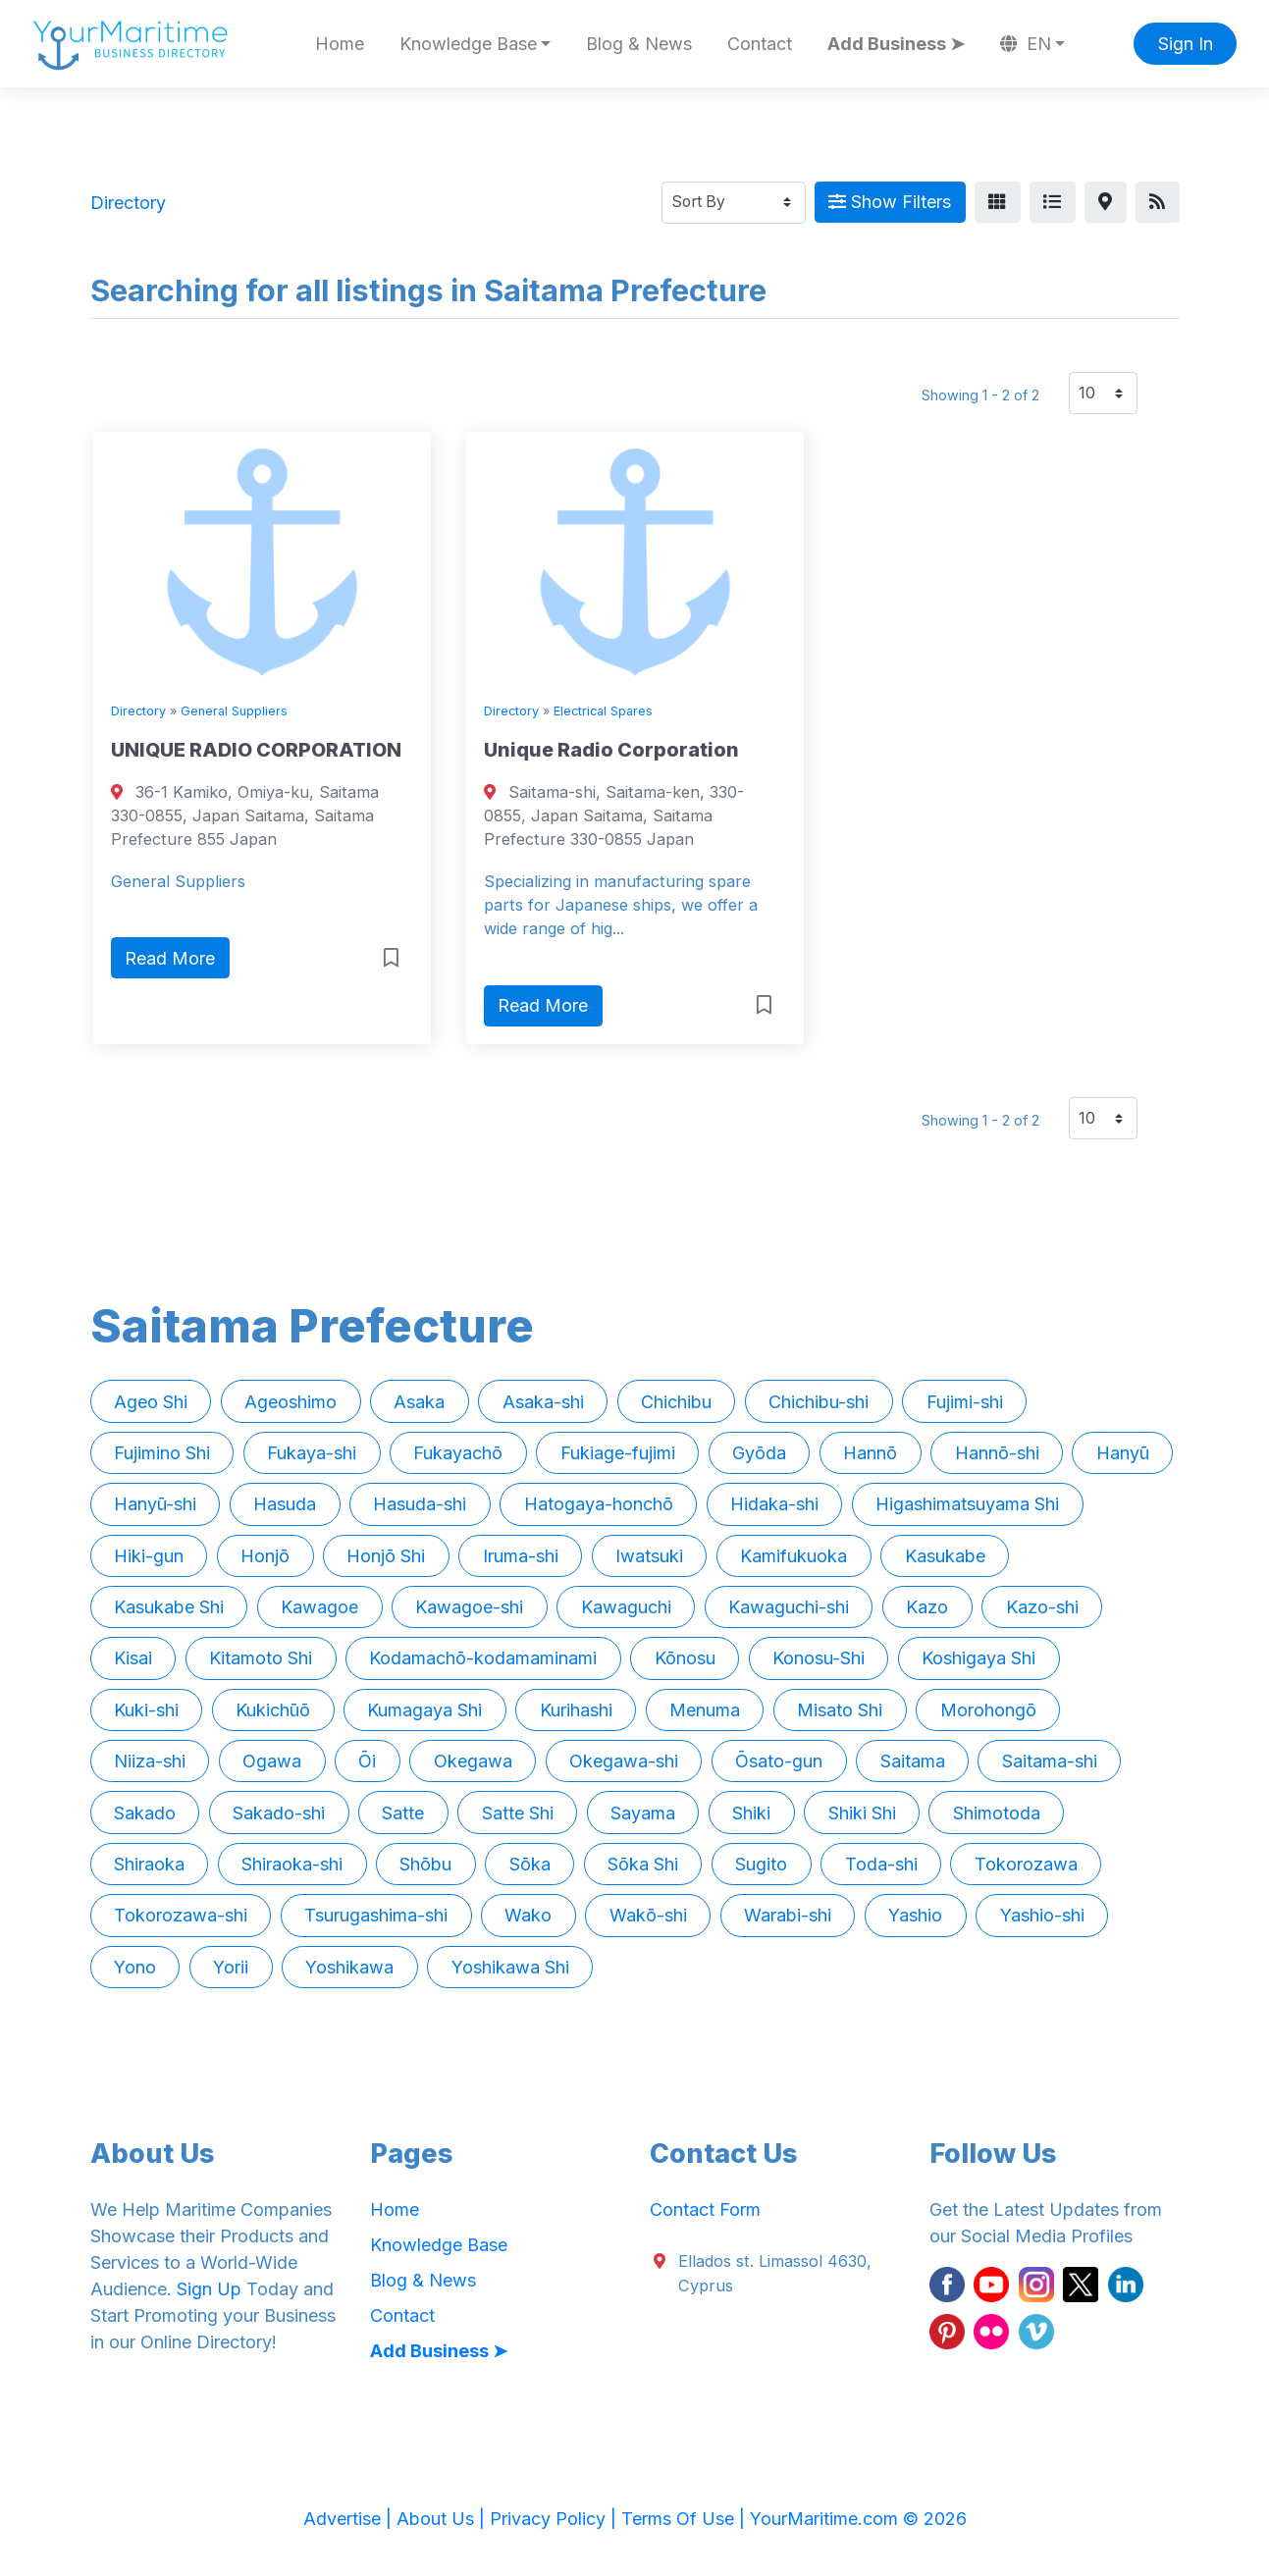  What do you see at coordinates (520, 1556) in the screenshot?
I see `Iruma-shi [button]` at bounding box center [520, 1556].